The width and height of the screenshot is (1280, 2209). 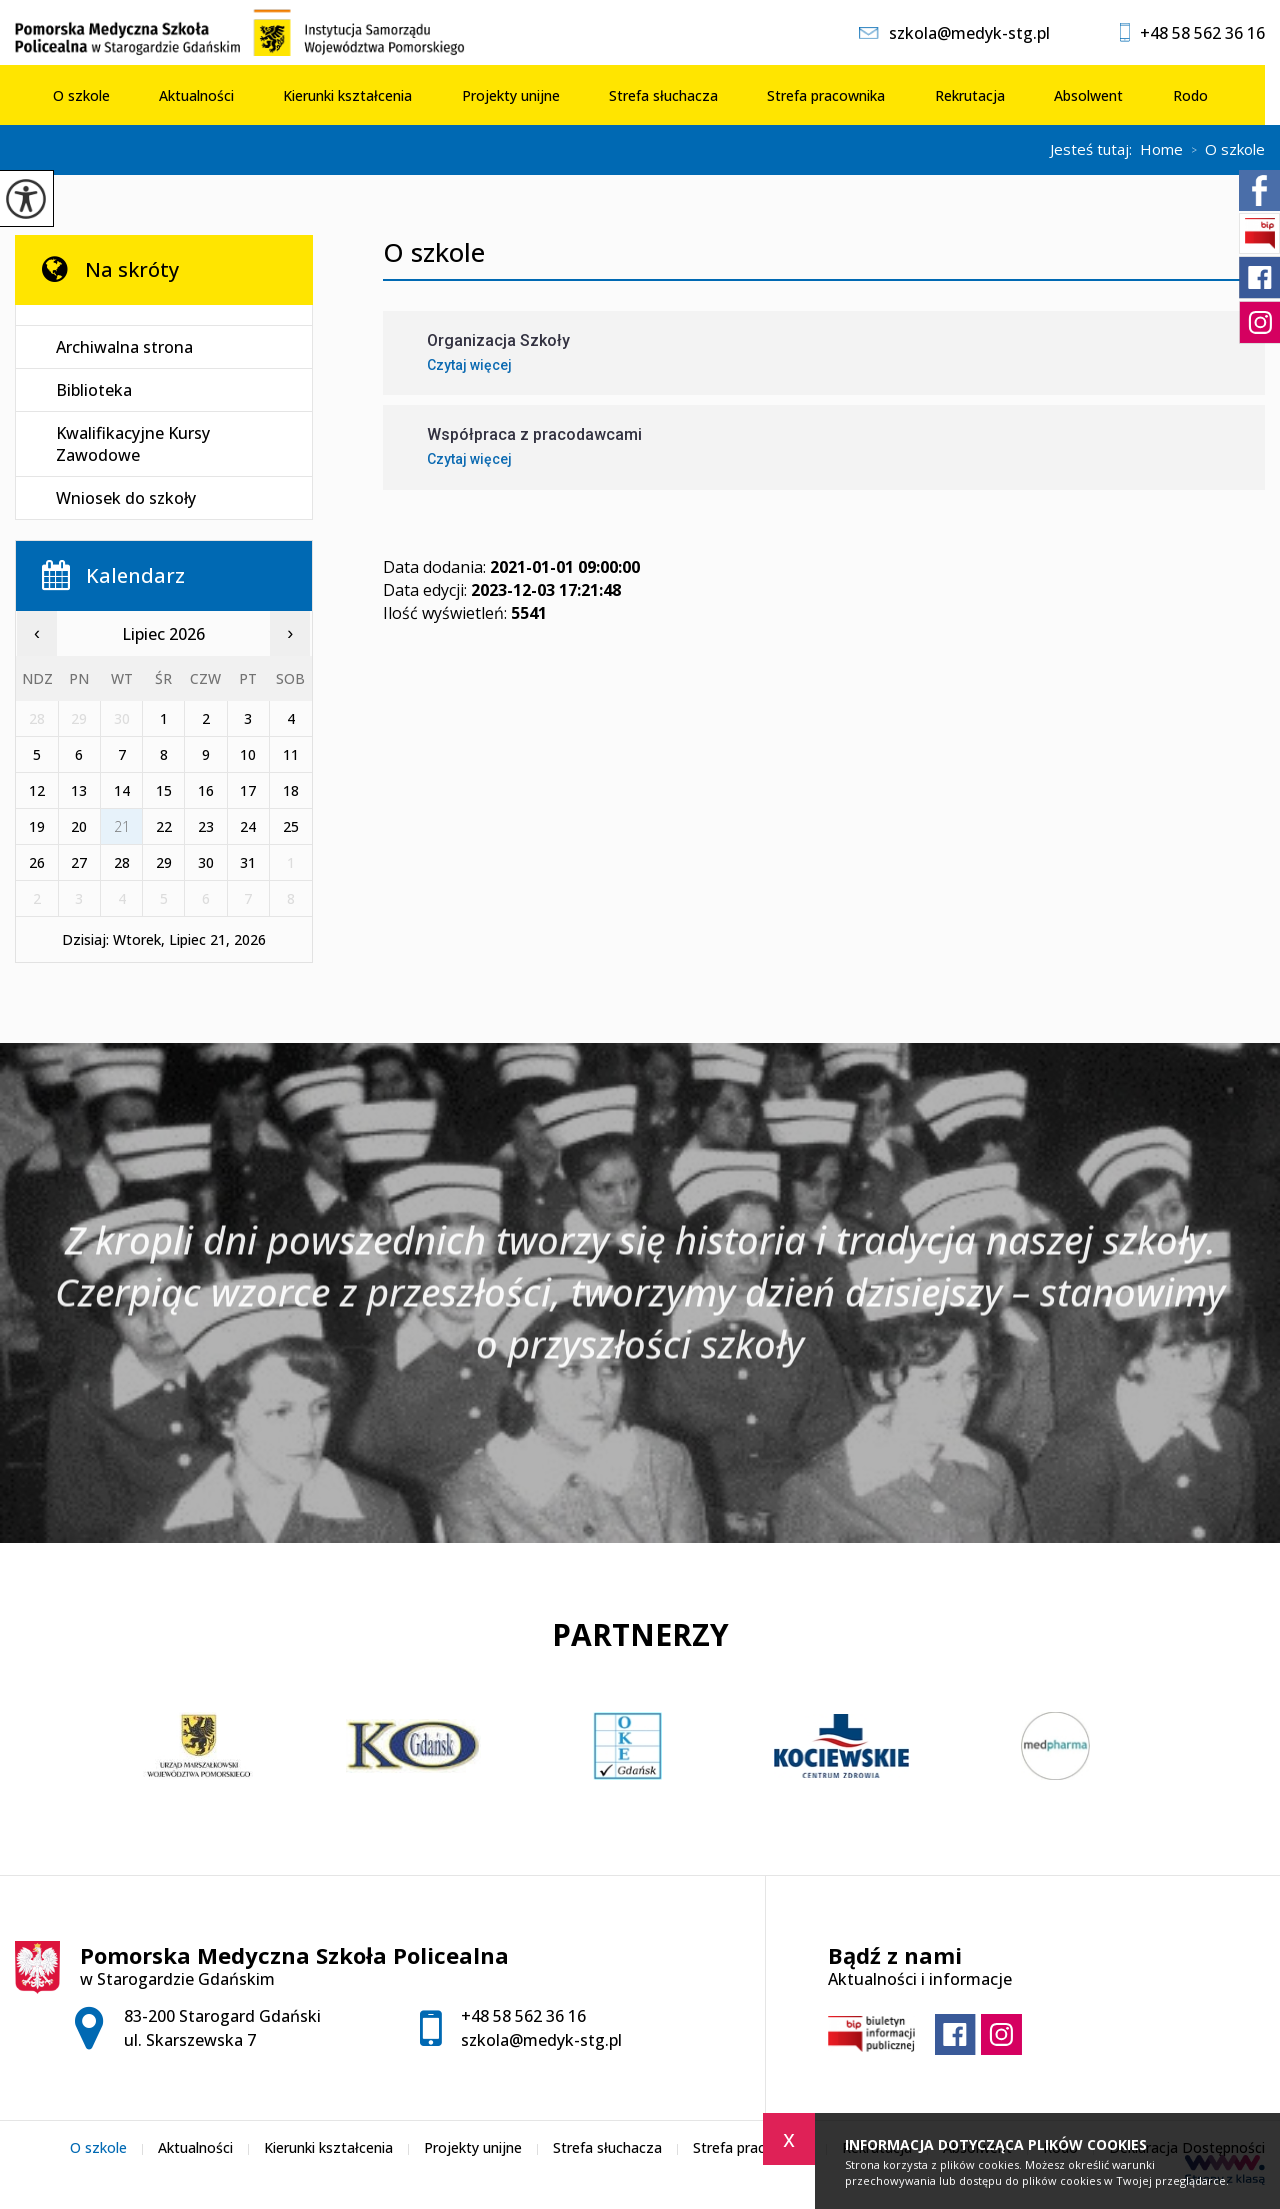 What do you see at coordinates (1088, 95) in the screenshot?
I see `Absolwent` at bounding box center [1088, 95].